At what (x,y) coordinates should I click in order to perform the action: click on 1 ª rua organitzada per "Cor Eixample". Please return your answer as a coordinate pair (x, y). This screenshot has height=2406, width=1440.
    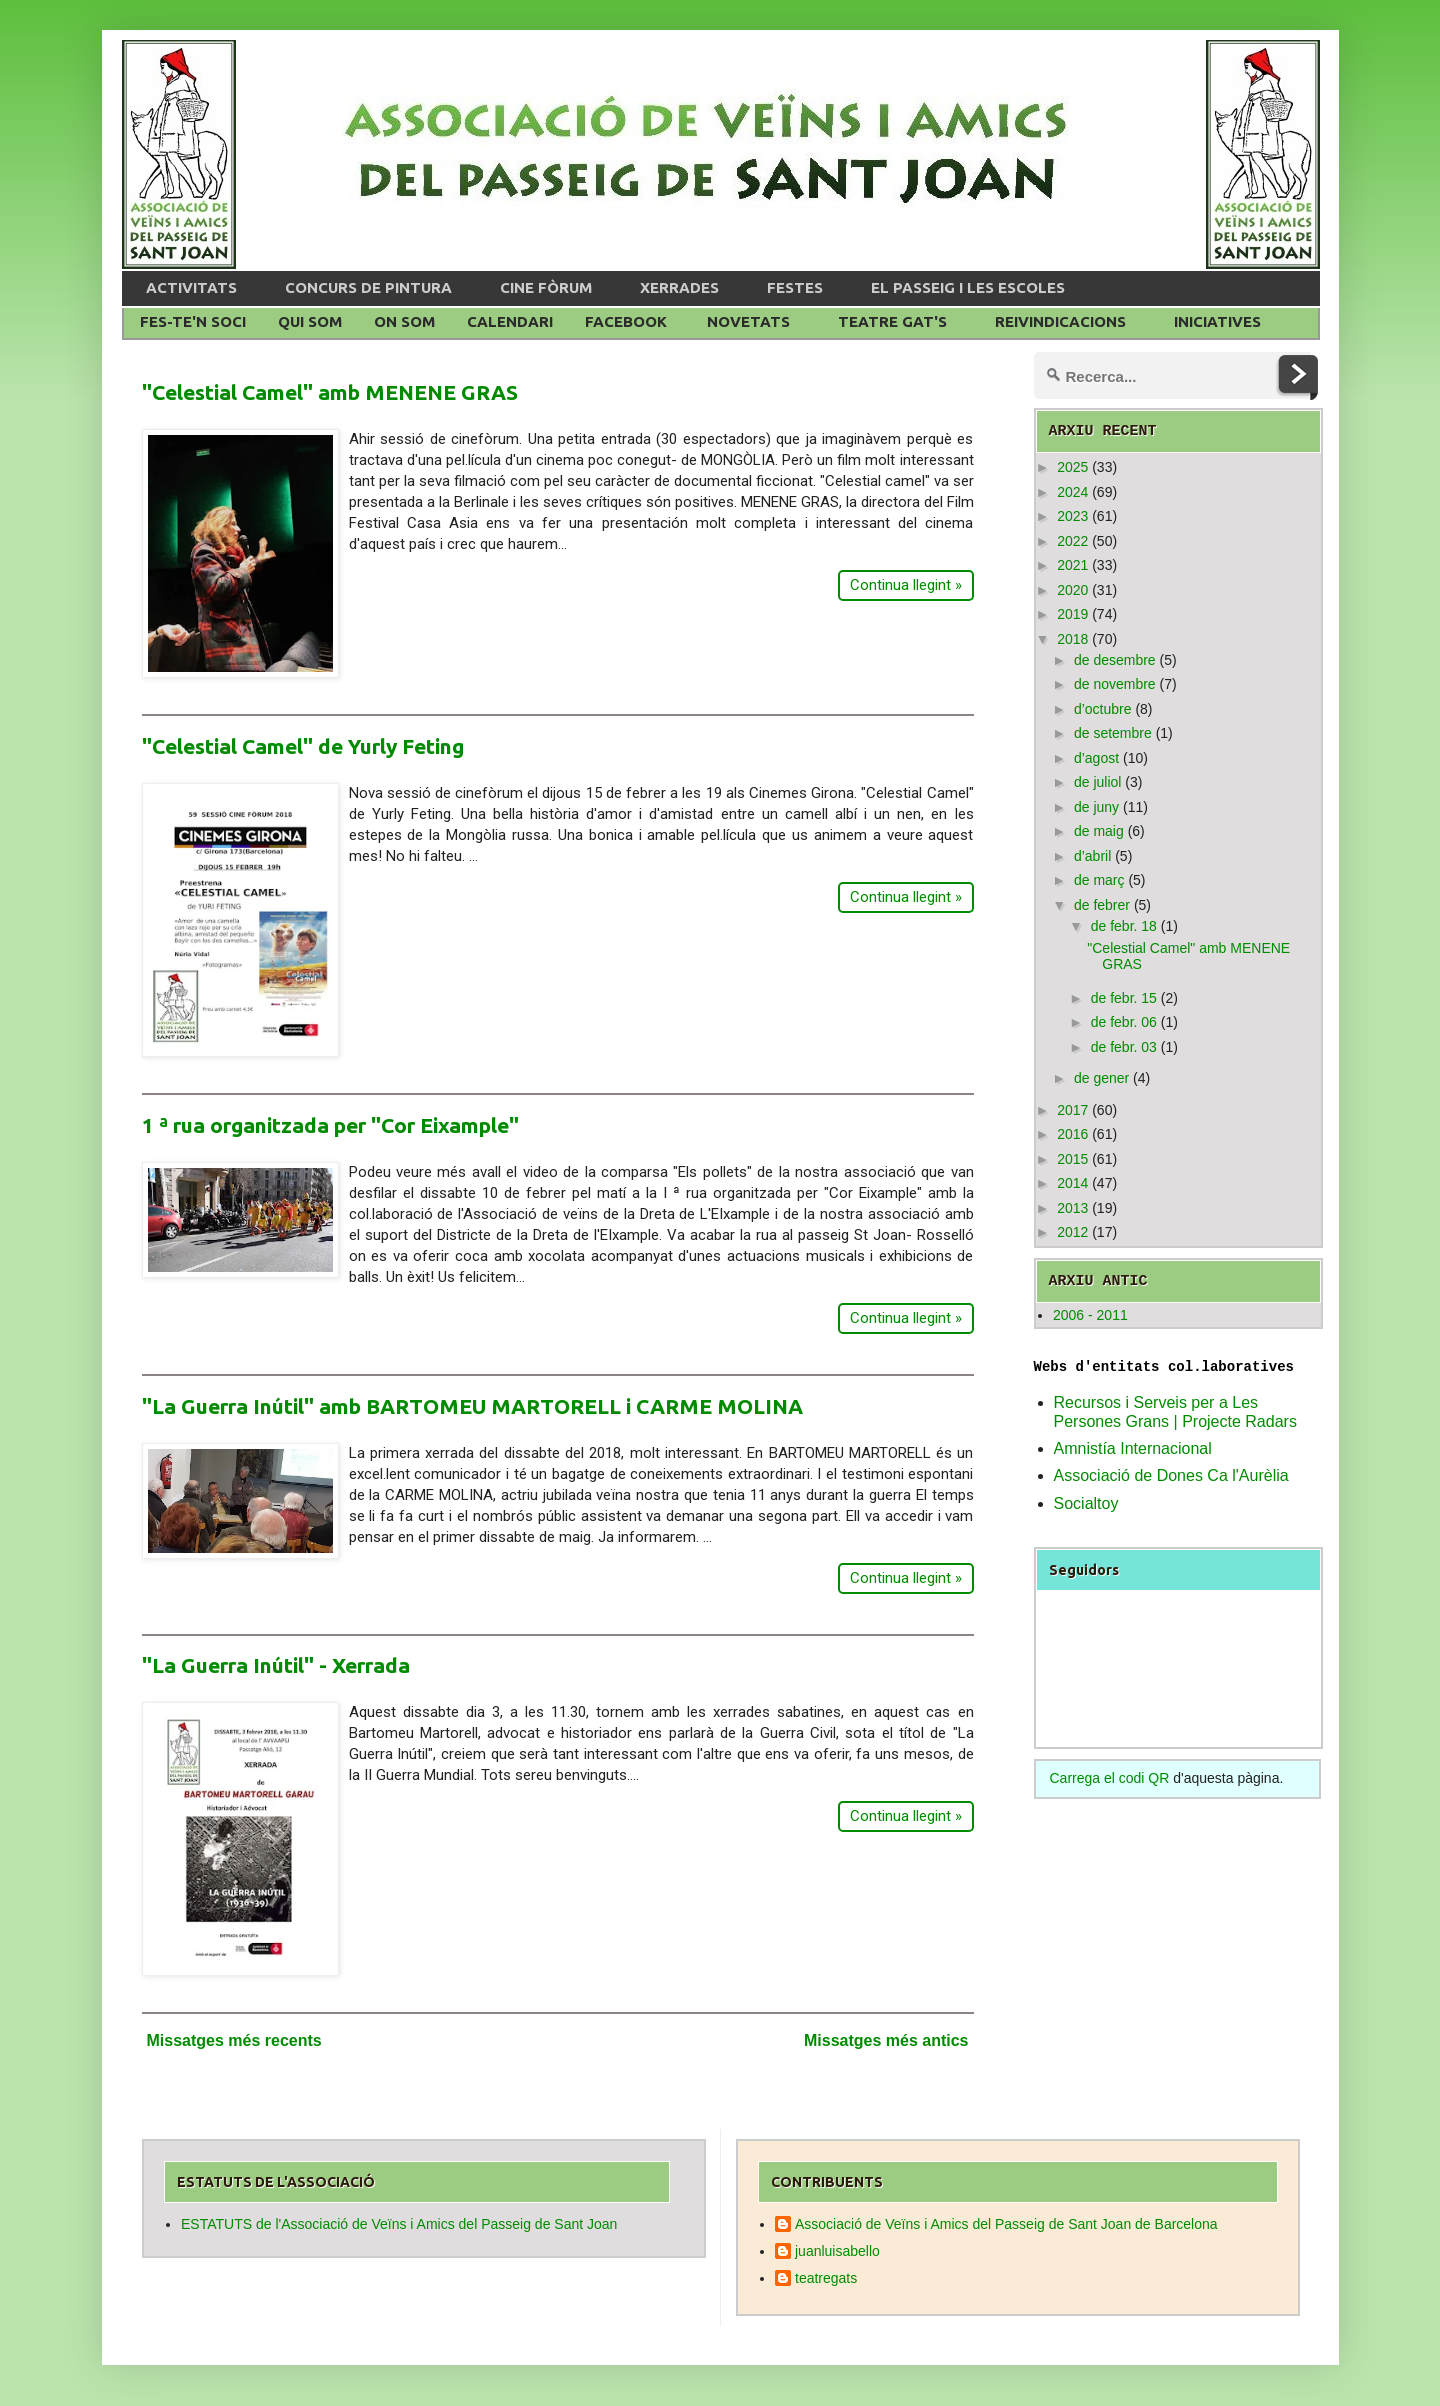
    Looking at the image, I should click on (330, 1125).